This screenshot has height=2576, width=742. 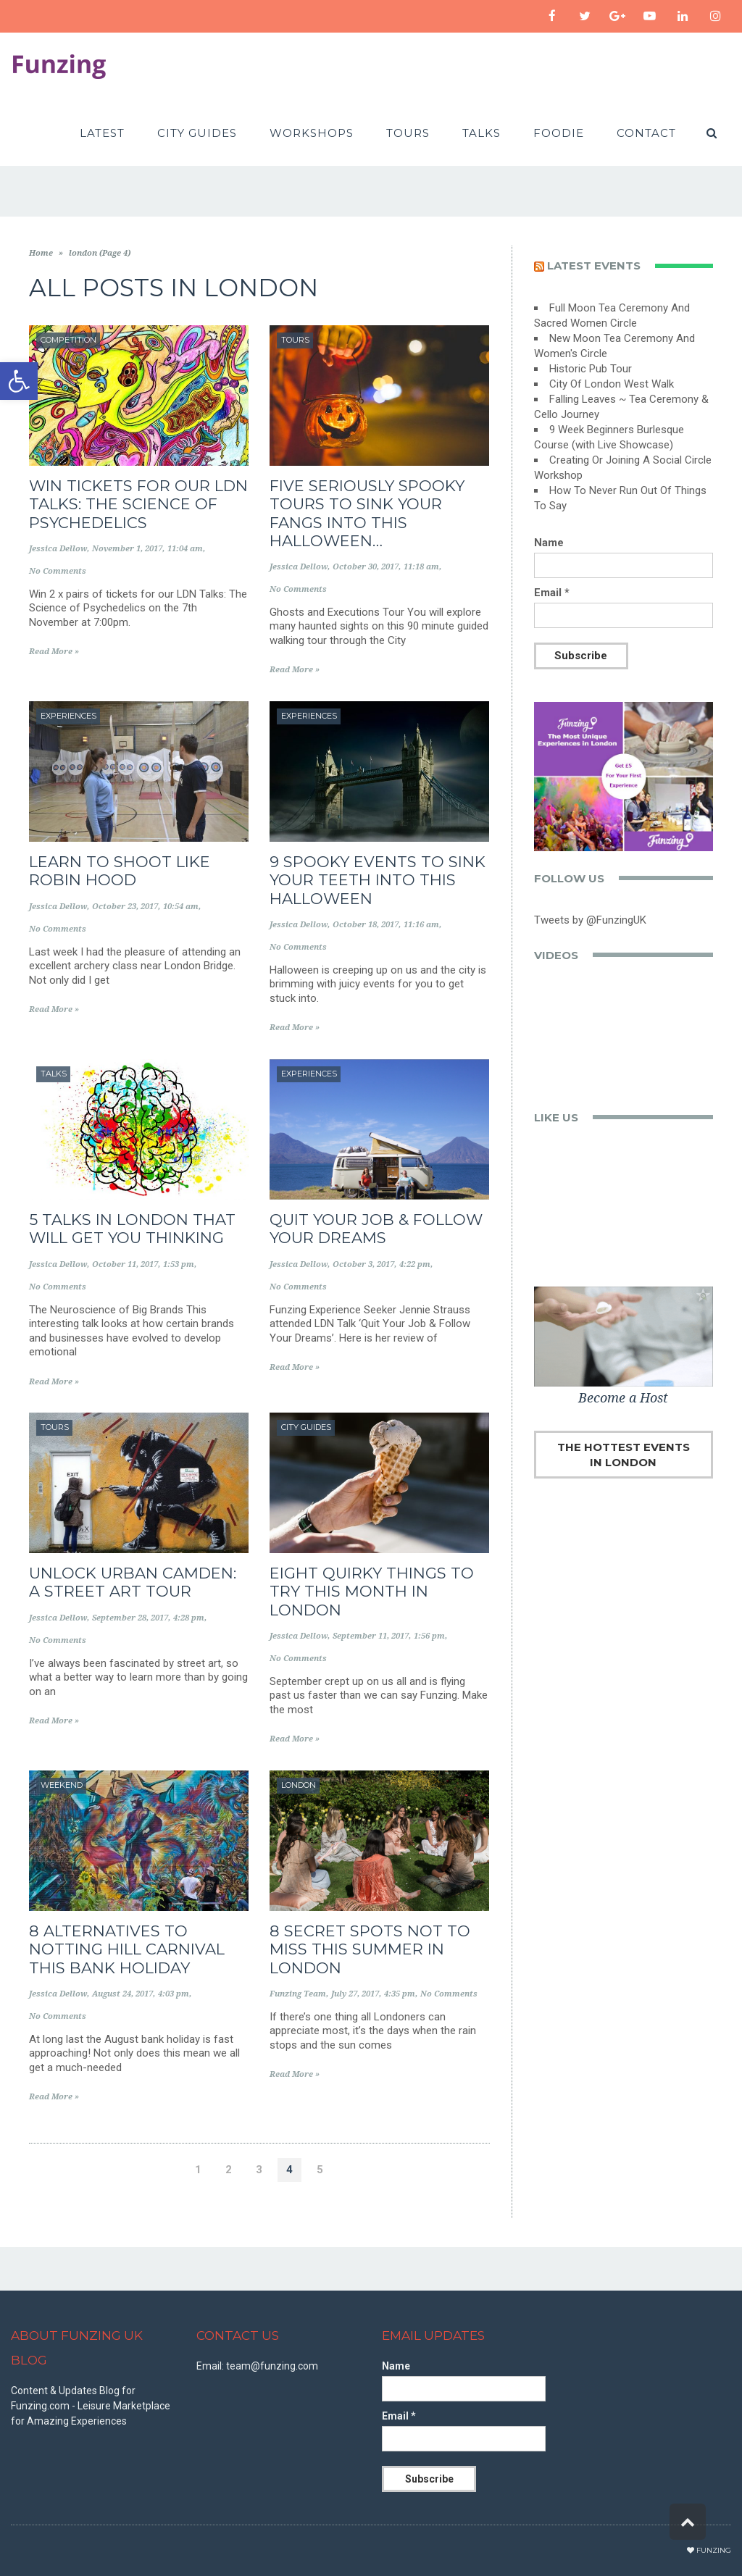 What do you see at coordinates (54, 651) in the screenshot?
I see `Read More »` at bounding box center [54, 651].